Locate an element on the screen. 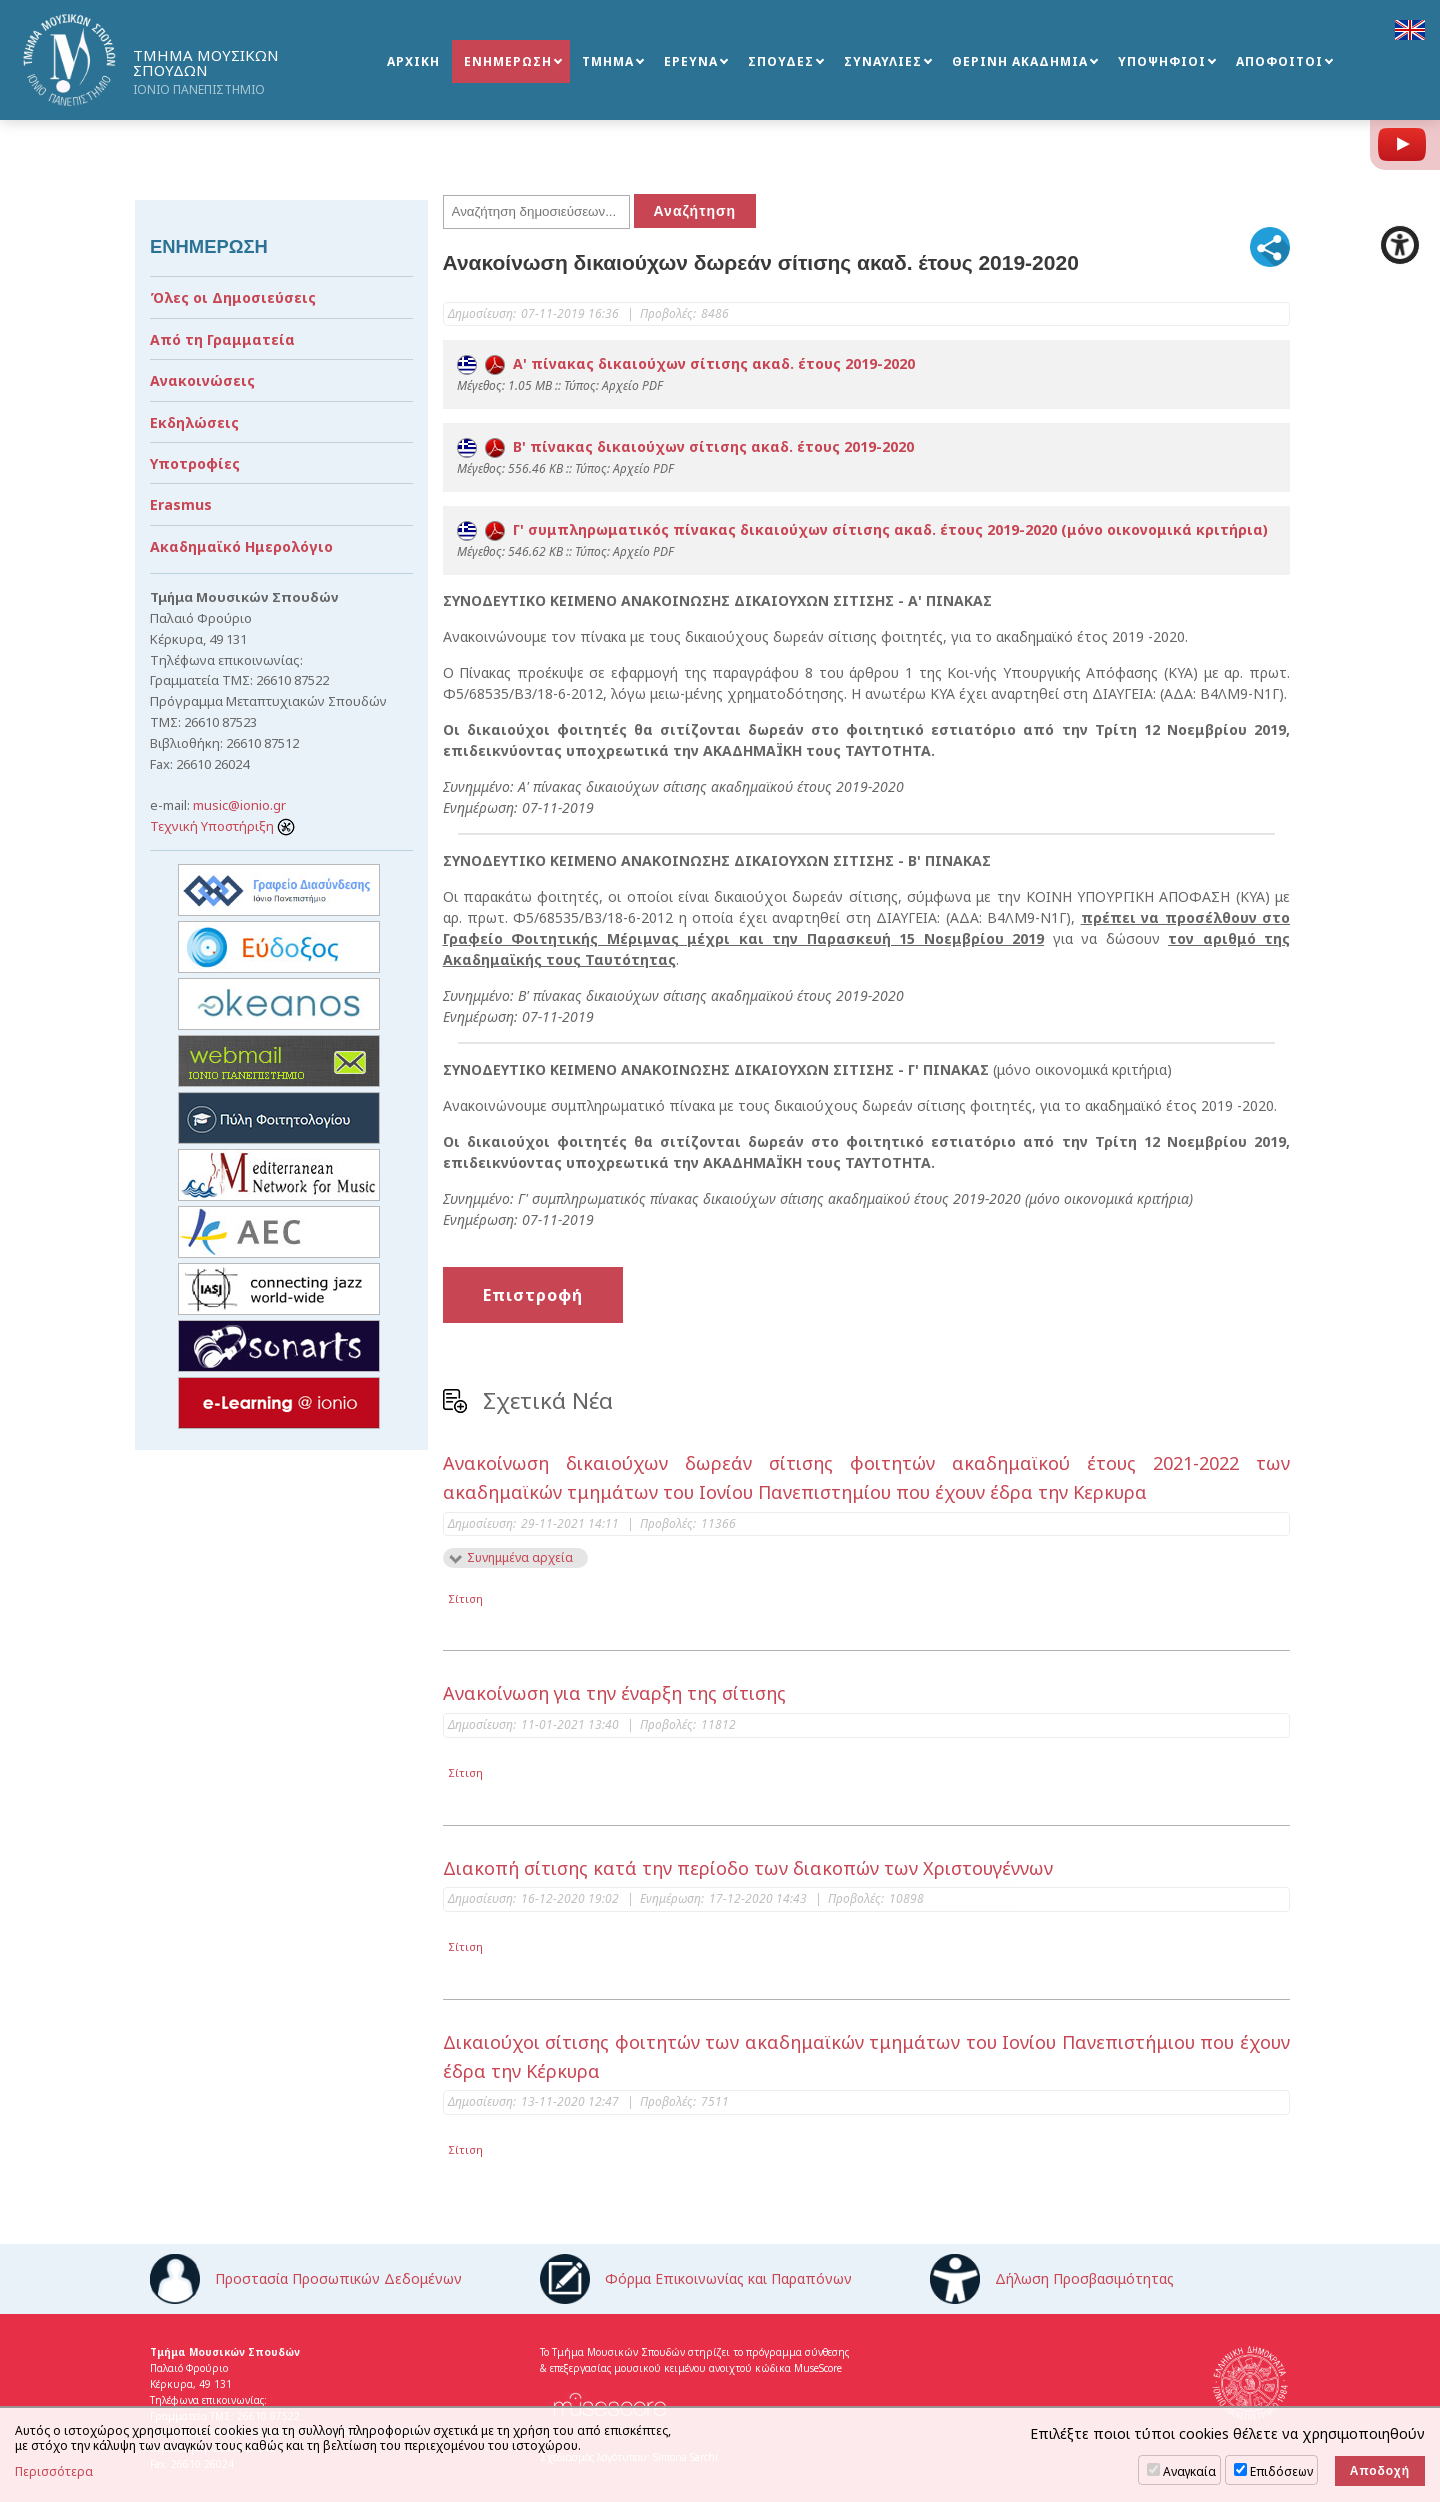  Όλες οι Δημοσιεύσεις is located at coordinates (233, 297).